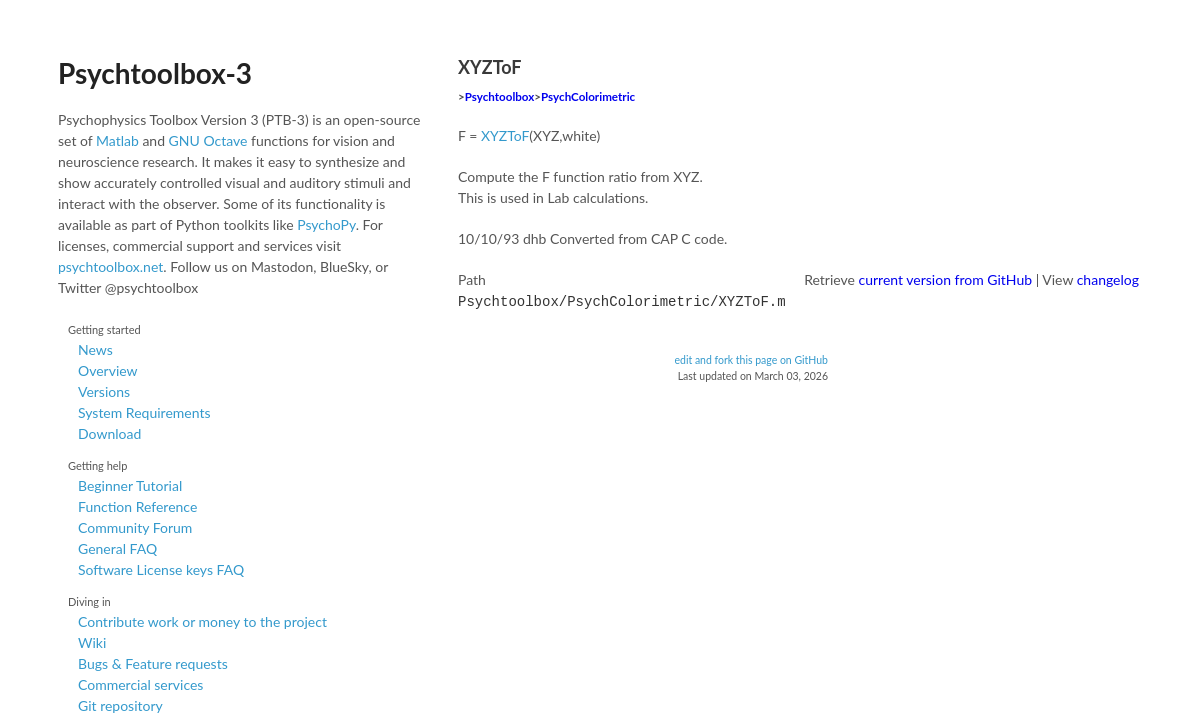 This screenshot has width=1197, height=720. Describe the element at coordinates (751, 358) in the screenshot. I see `edit and fork this page on GitHub` at that location.